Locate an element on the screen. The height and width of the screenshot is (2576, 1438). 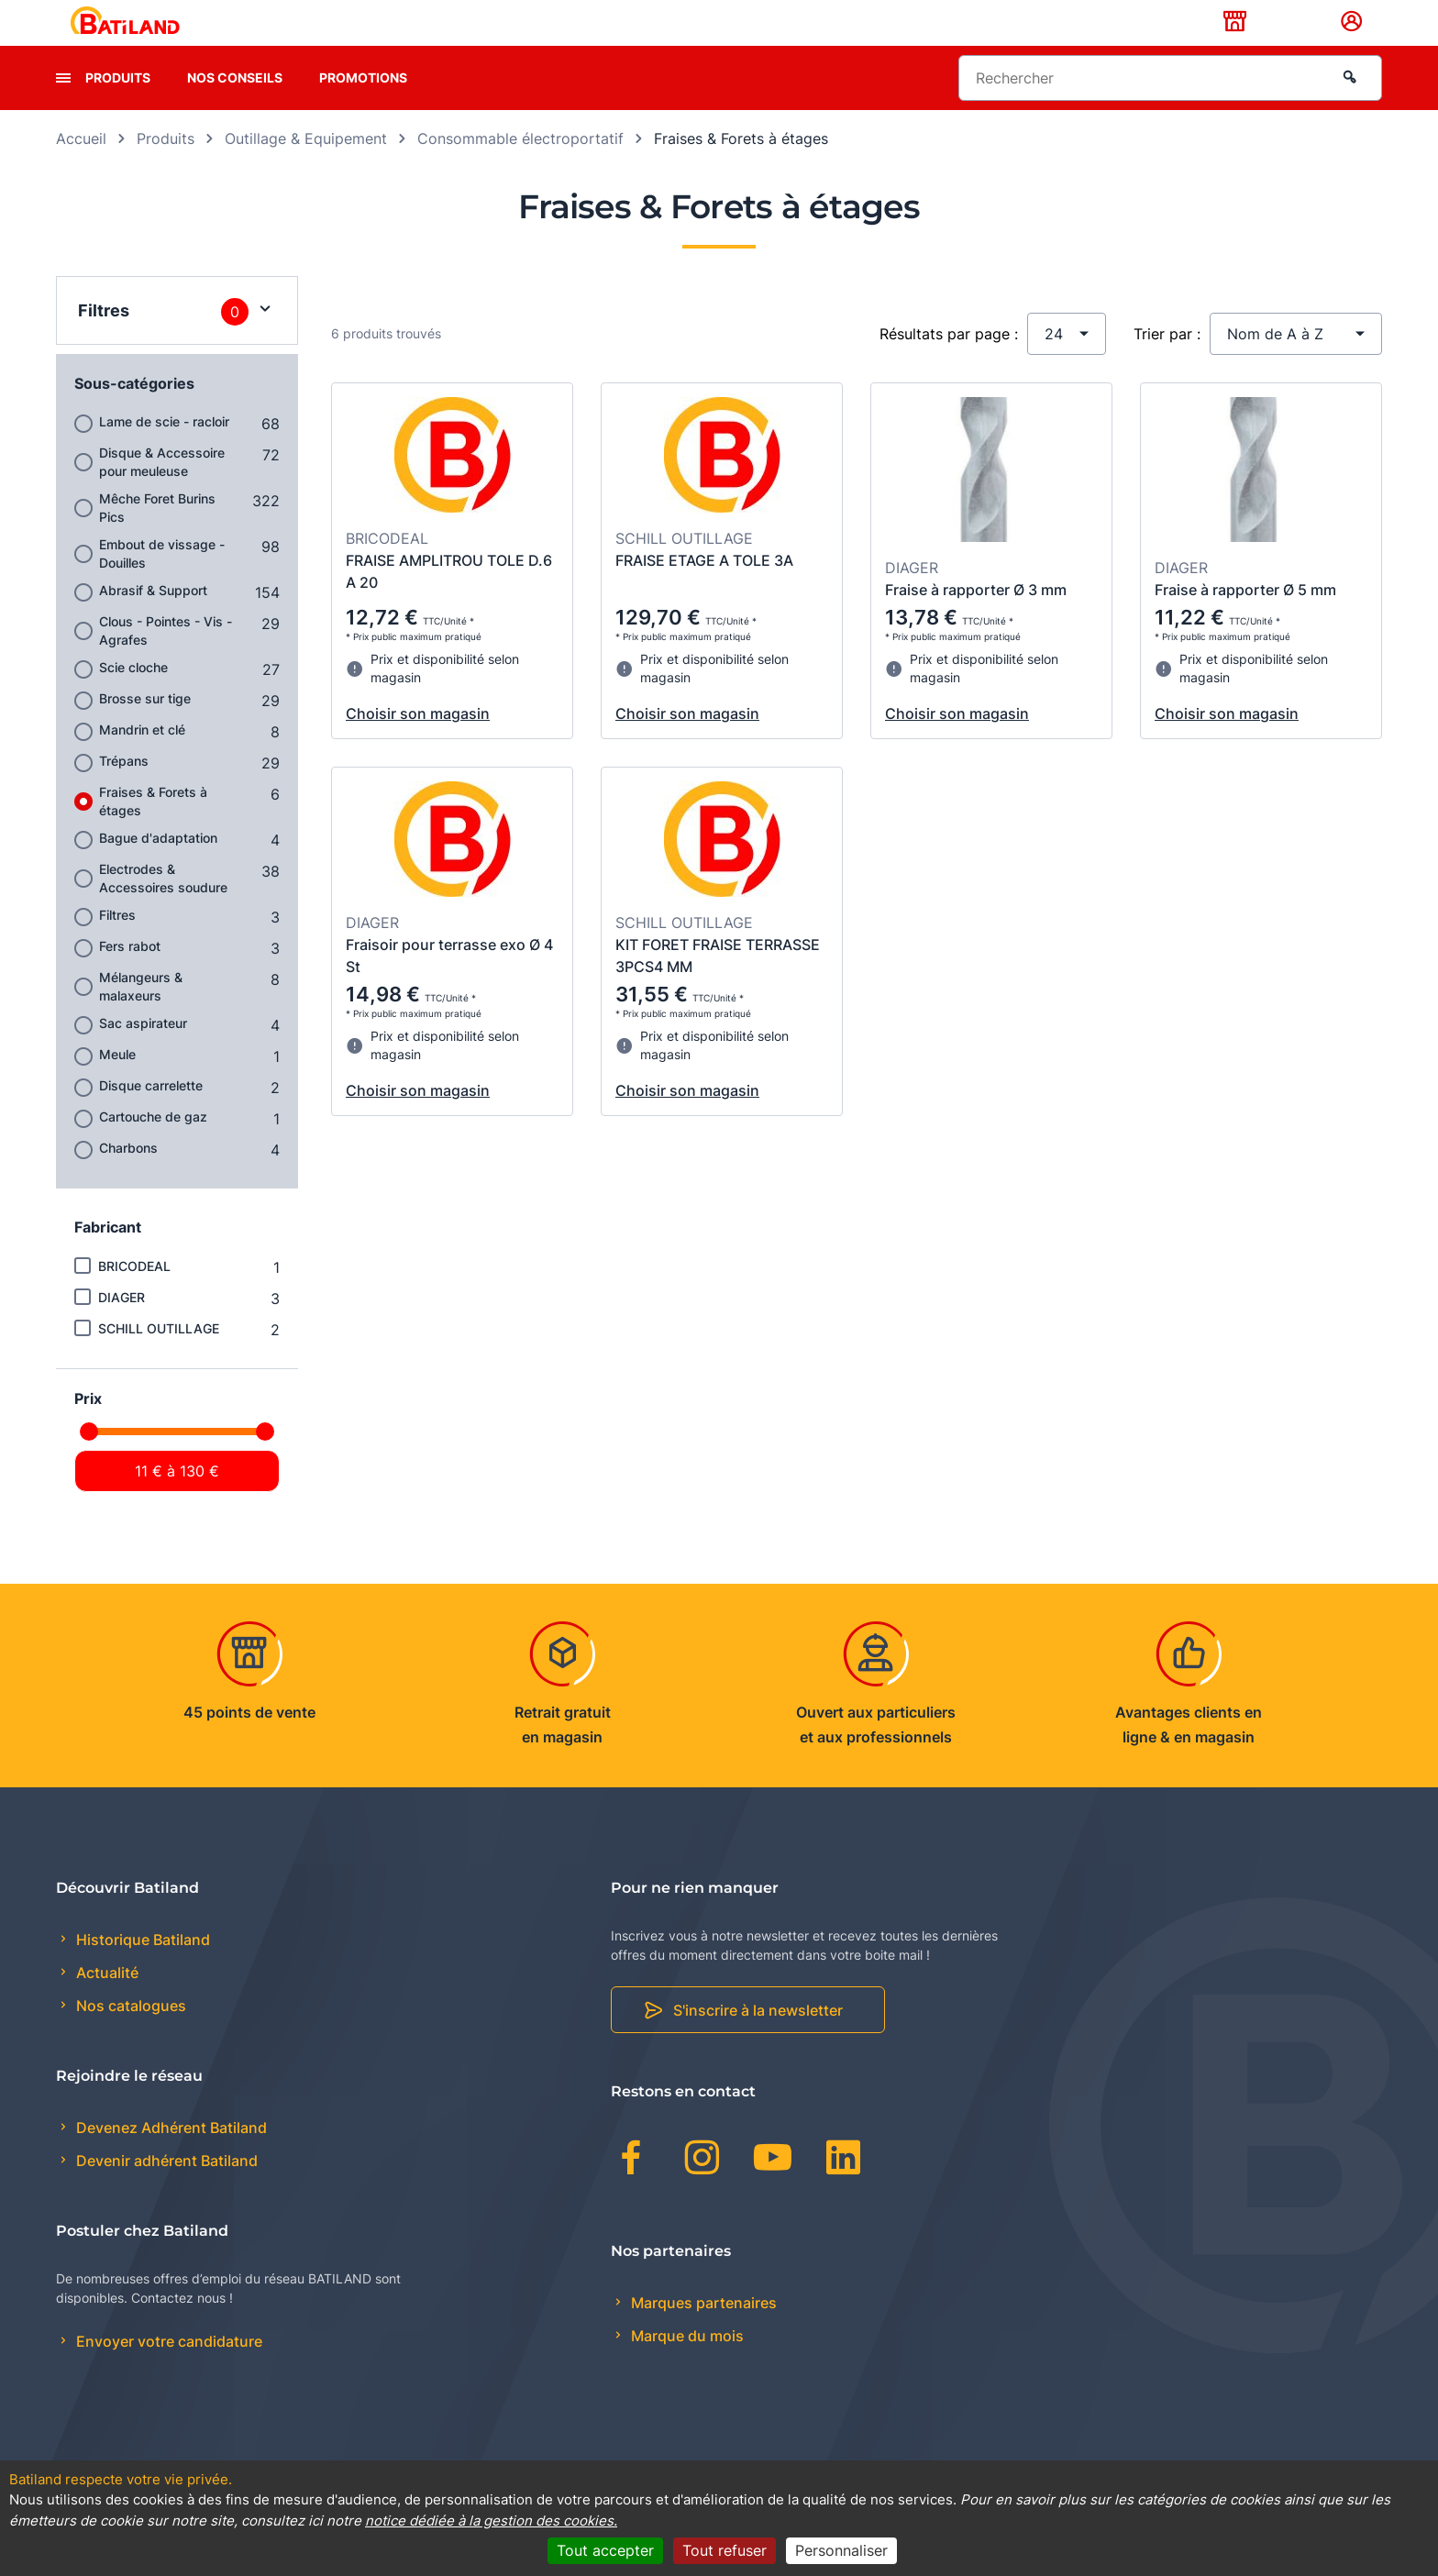
Mandrin et clé is located at coordinates (142, 758).